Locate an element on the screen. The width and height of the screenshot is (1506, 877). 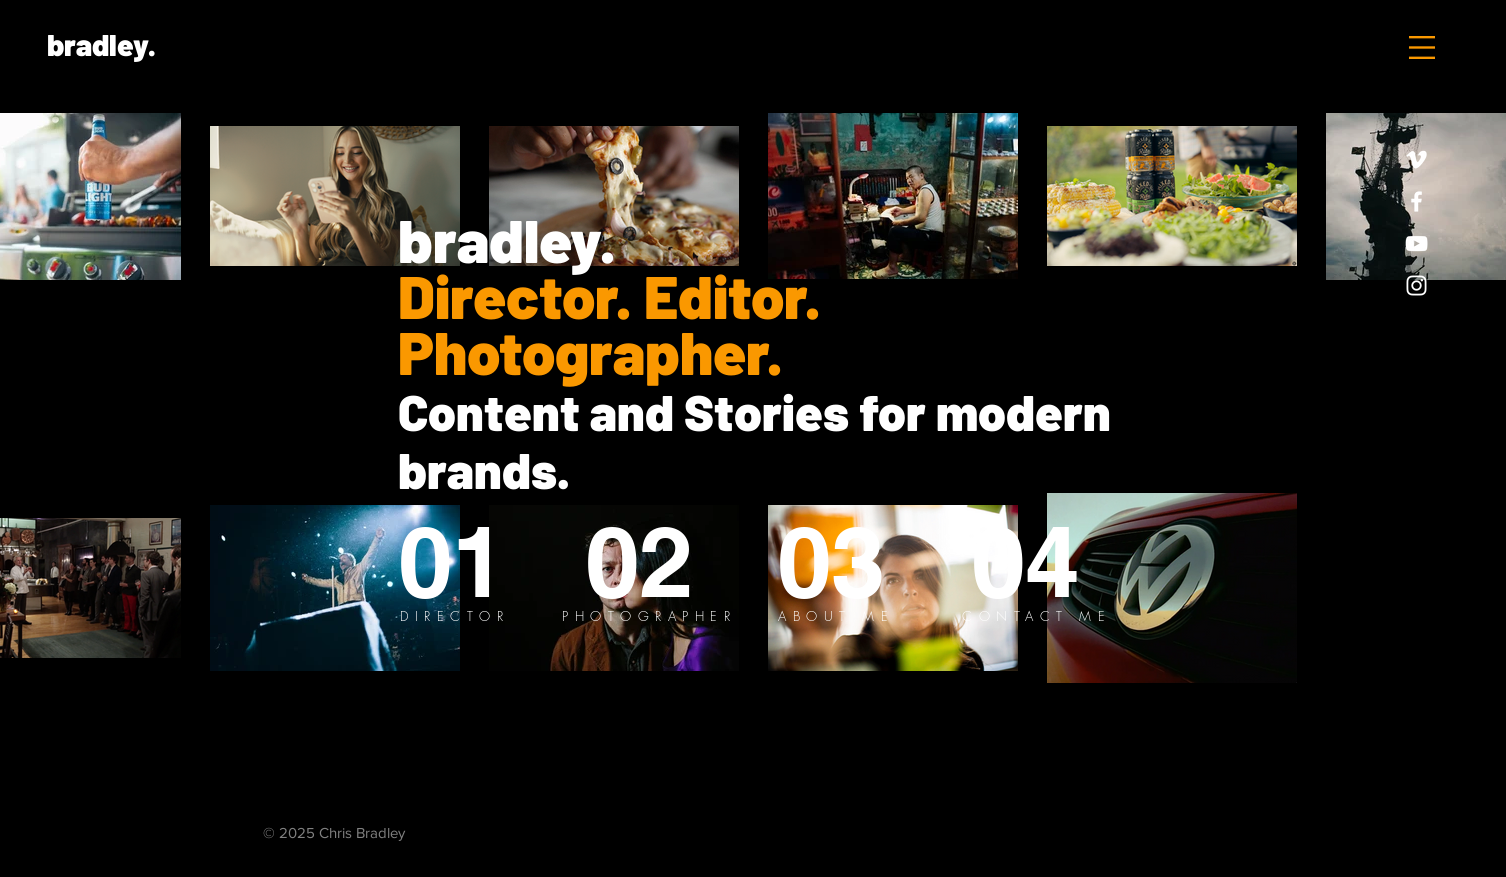
[White Instagram Icon] is located at coordinates (1416, 285).